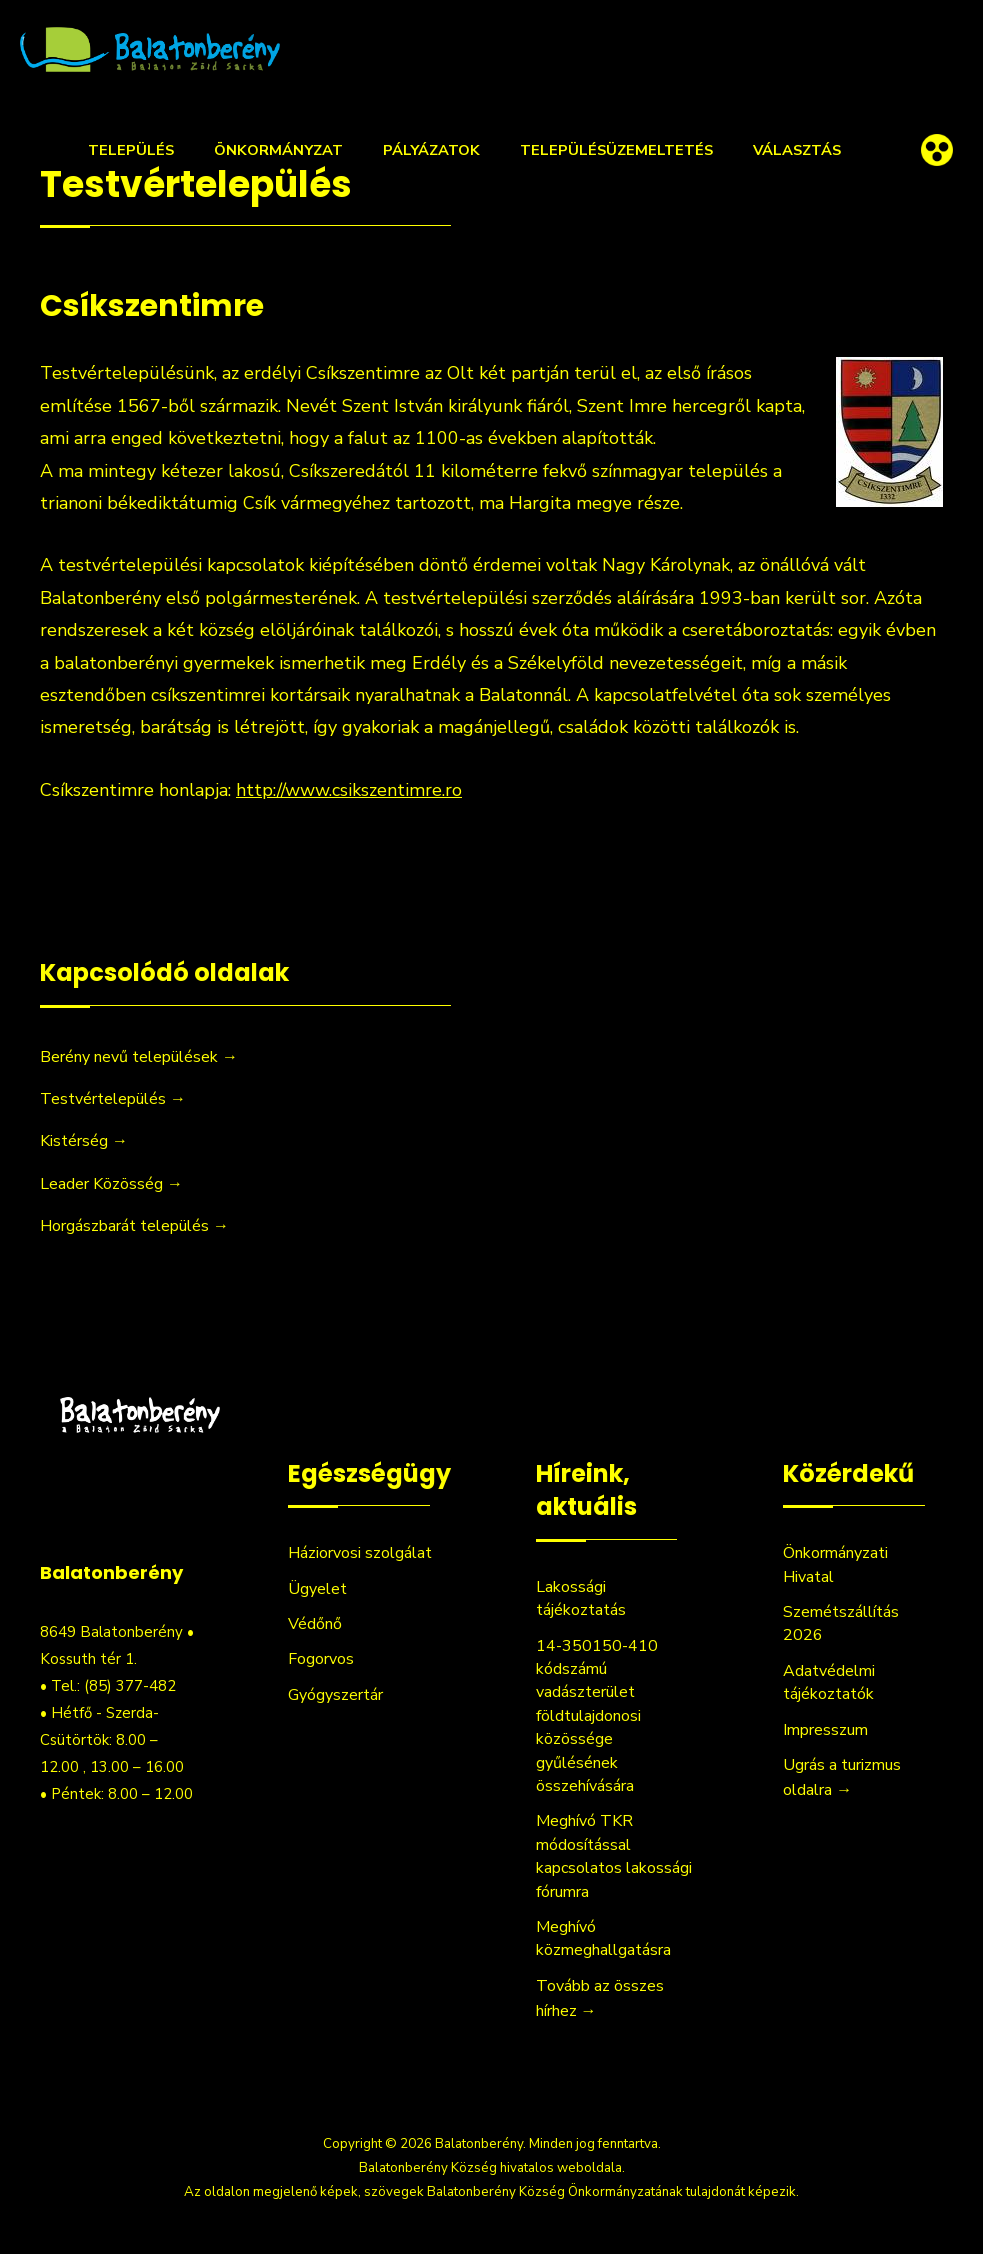  Describe the element at coordinates (84, 1141) in the screenshot. I see `Kistérség →` at that location.